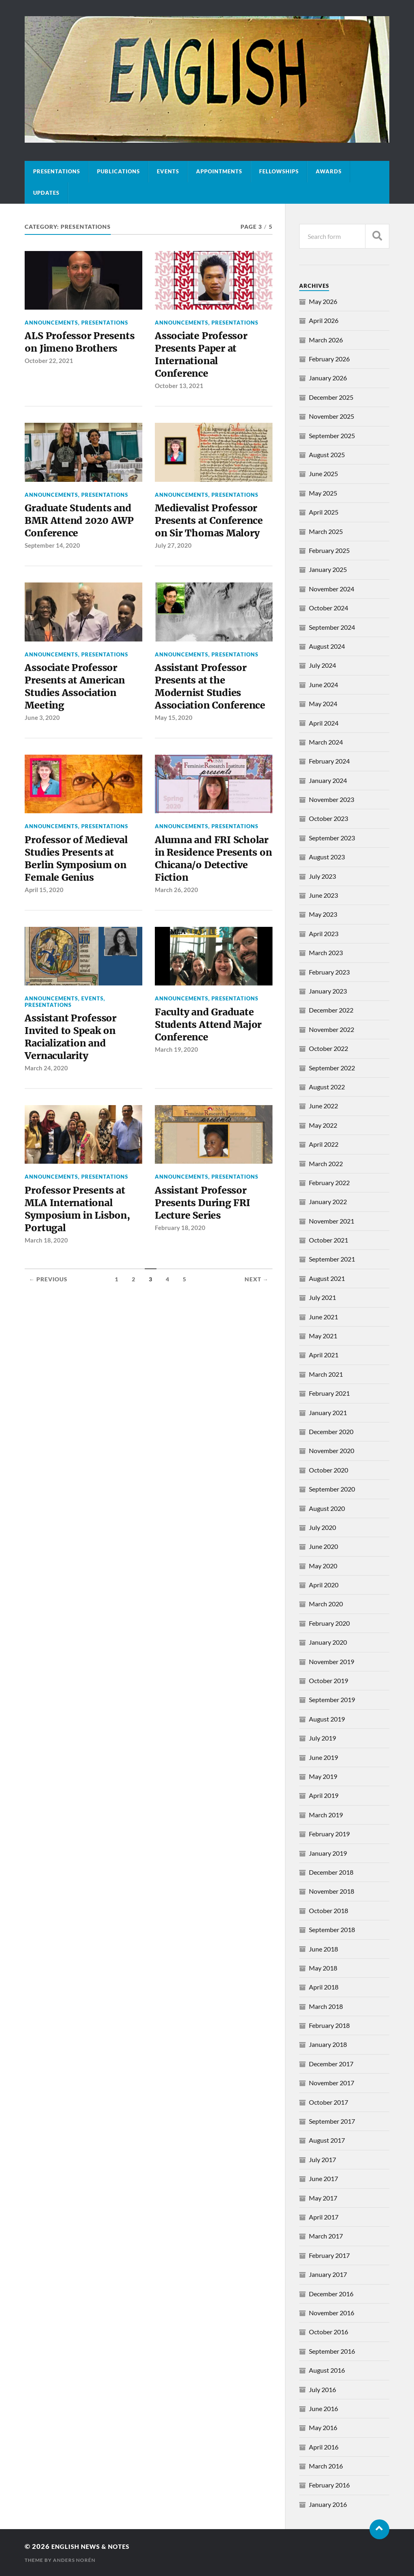  Describe the element at coordinates (279, 171) in the screenshot. I see `Fellowships` at that location.